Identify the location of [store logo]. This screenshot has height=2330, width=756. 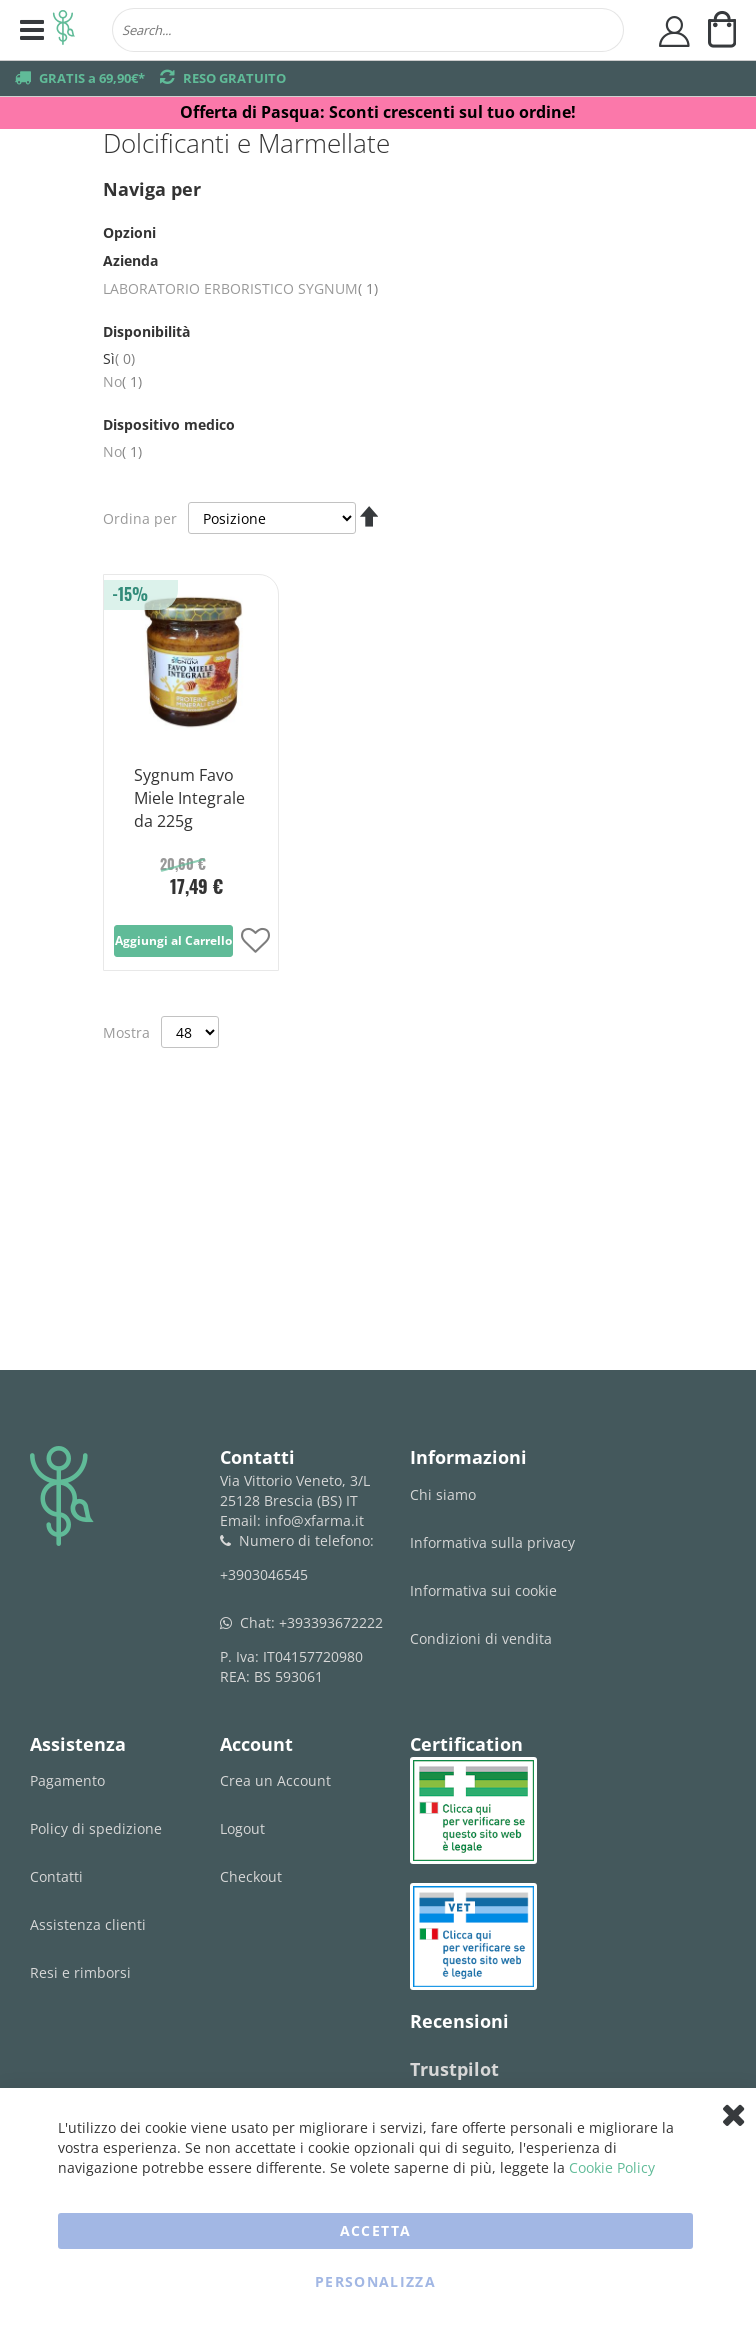
(64, 30).